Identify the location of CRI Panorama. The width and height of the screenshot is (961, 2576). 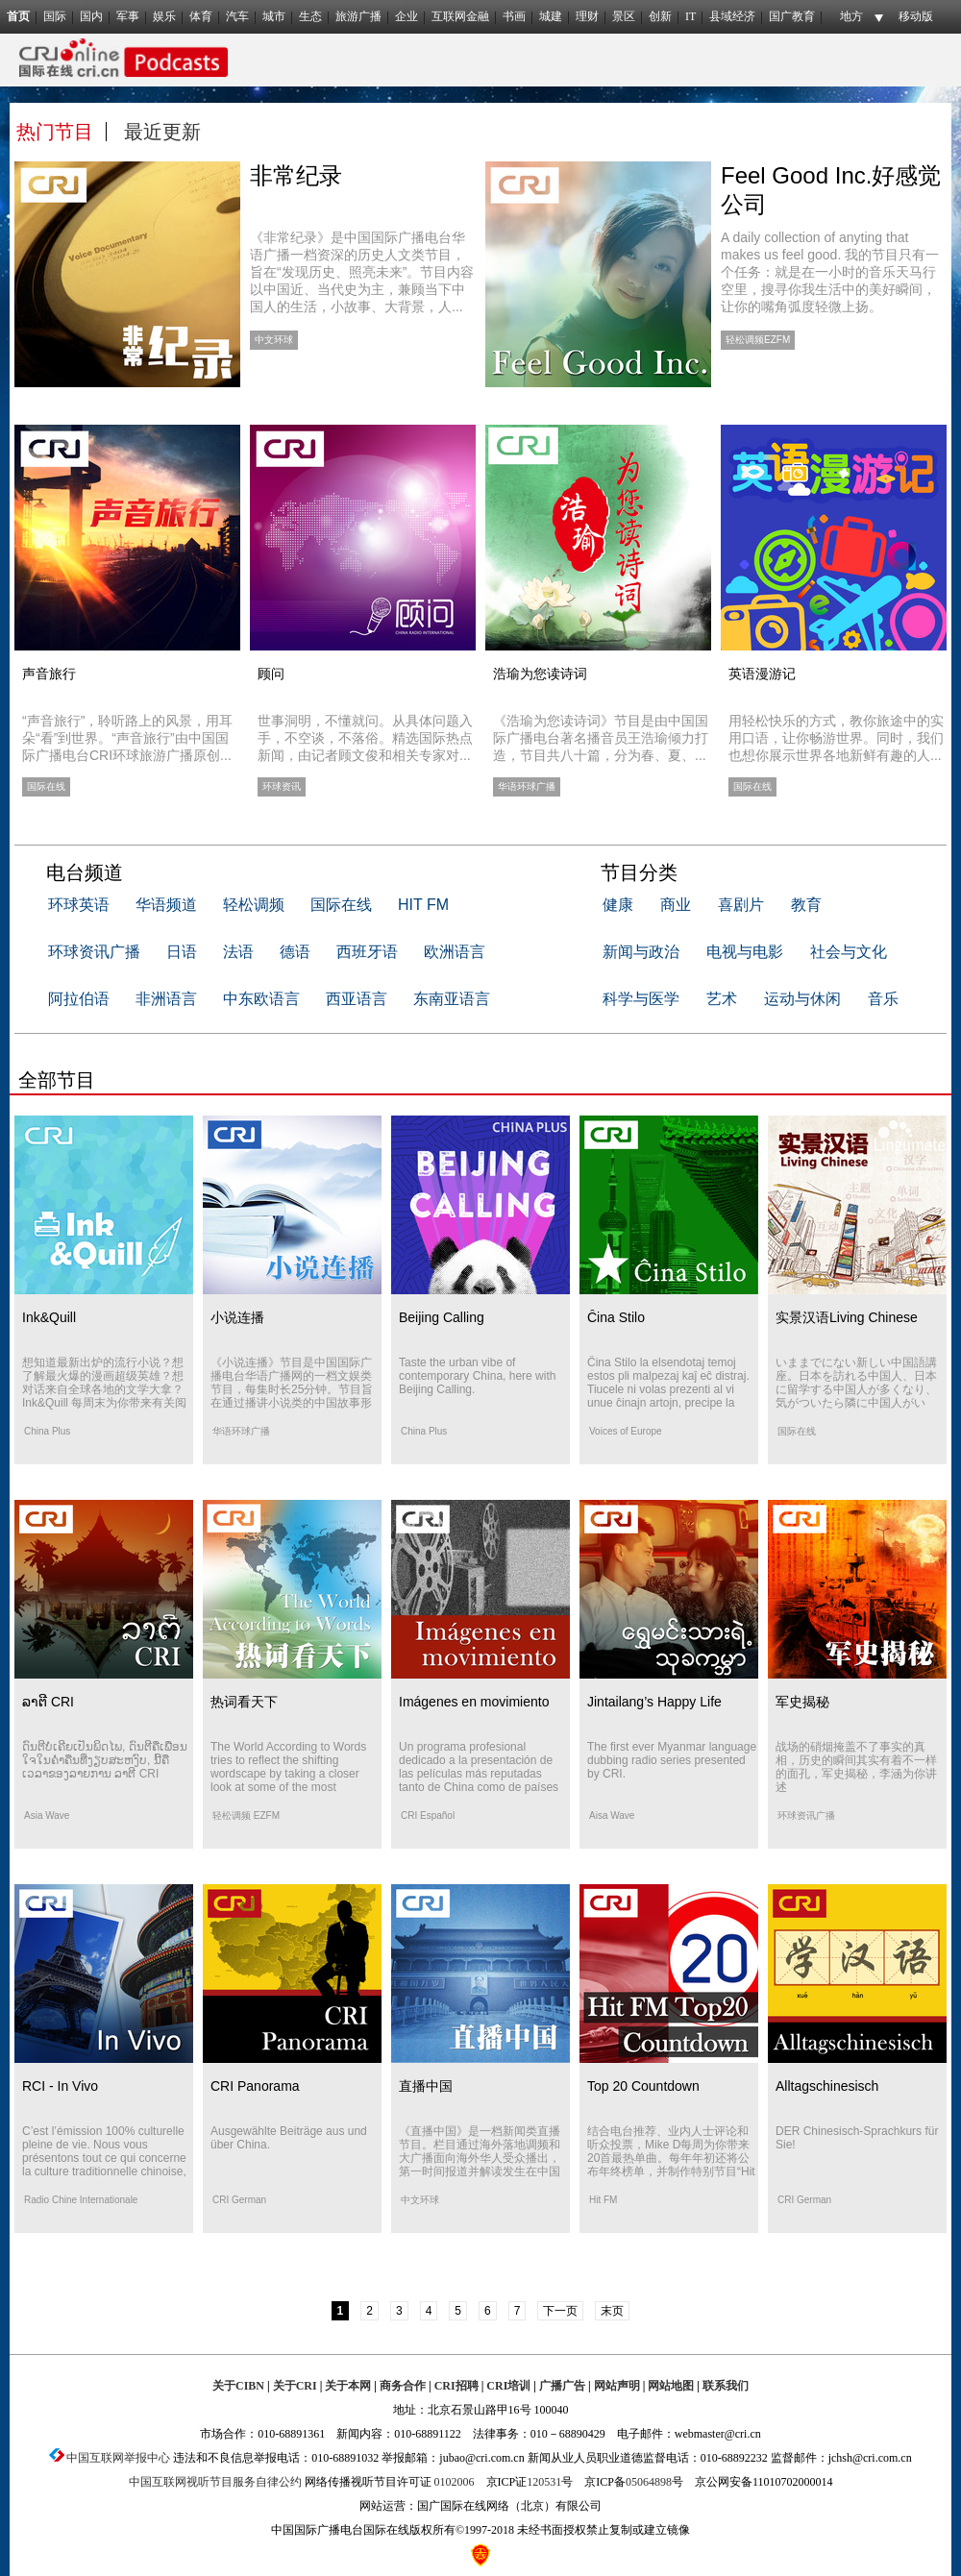
(255, 2086).